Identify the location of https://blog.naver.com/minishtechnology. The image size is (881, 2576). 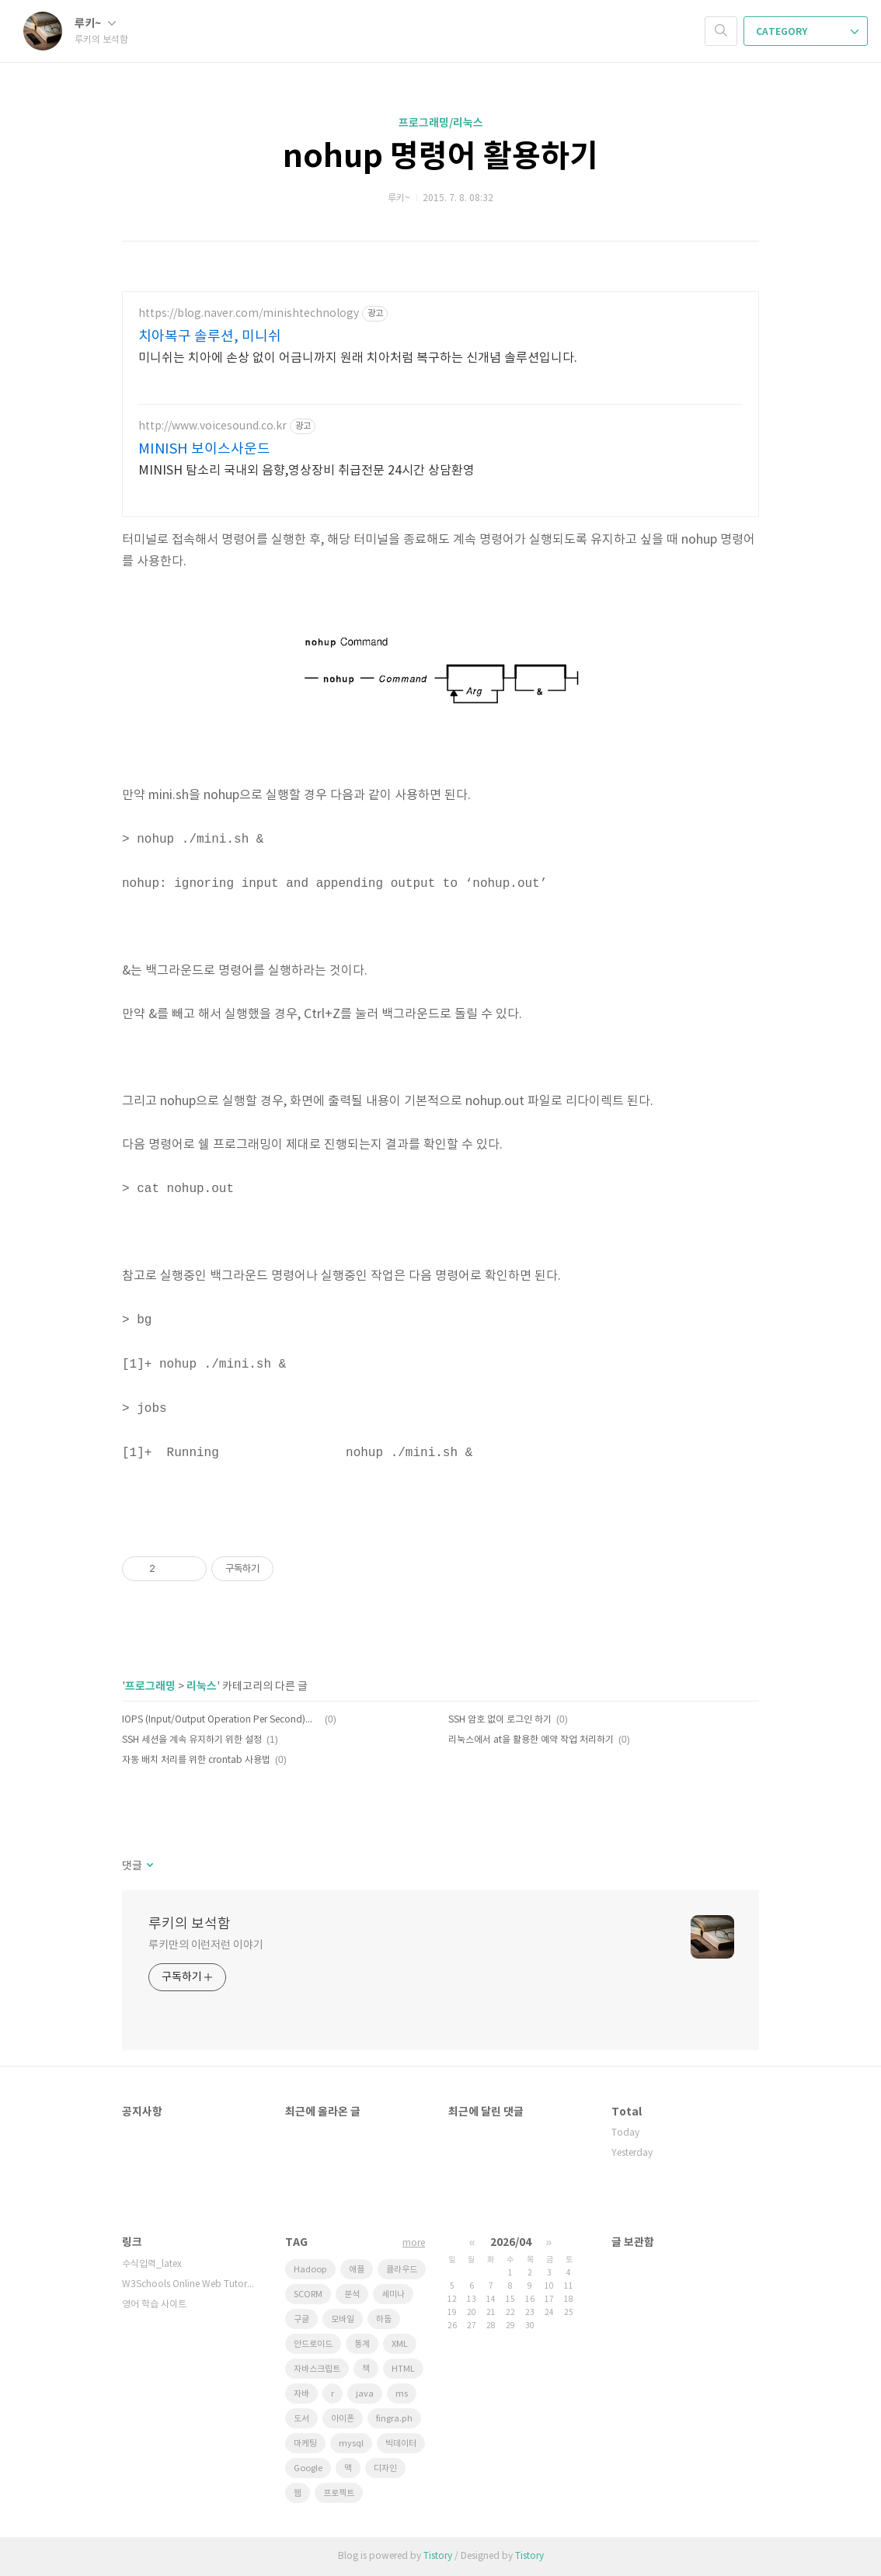
(248, 314).